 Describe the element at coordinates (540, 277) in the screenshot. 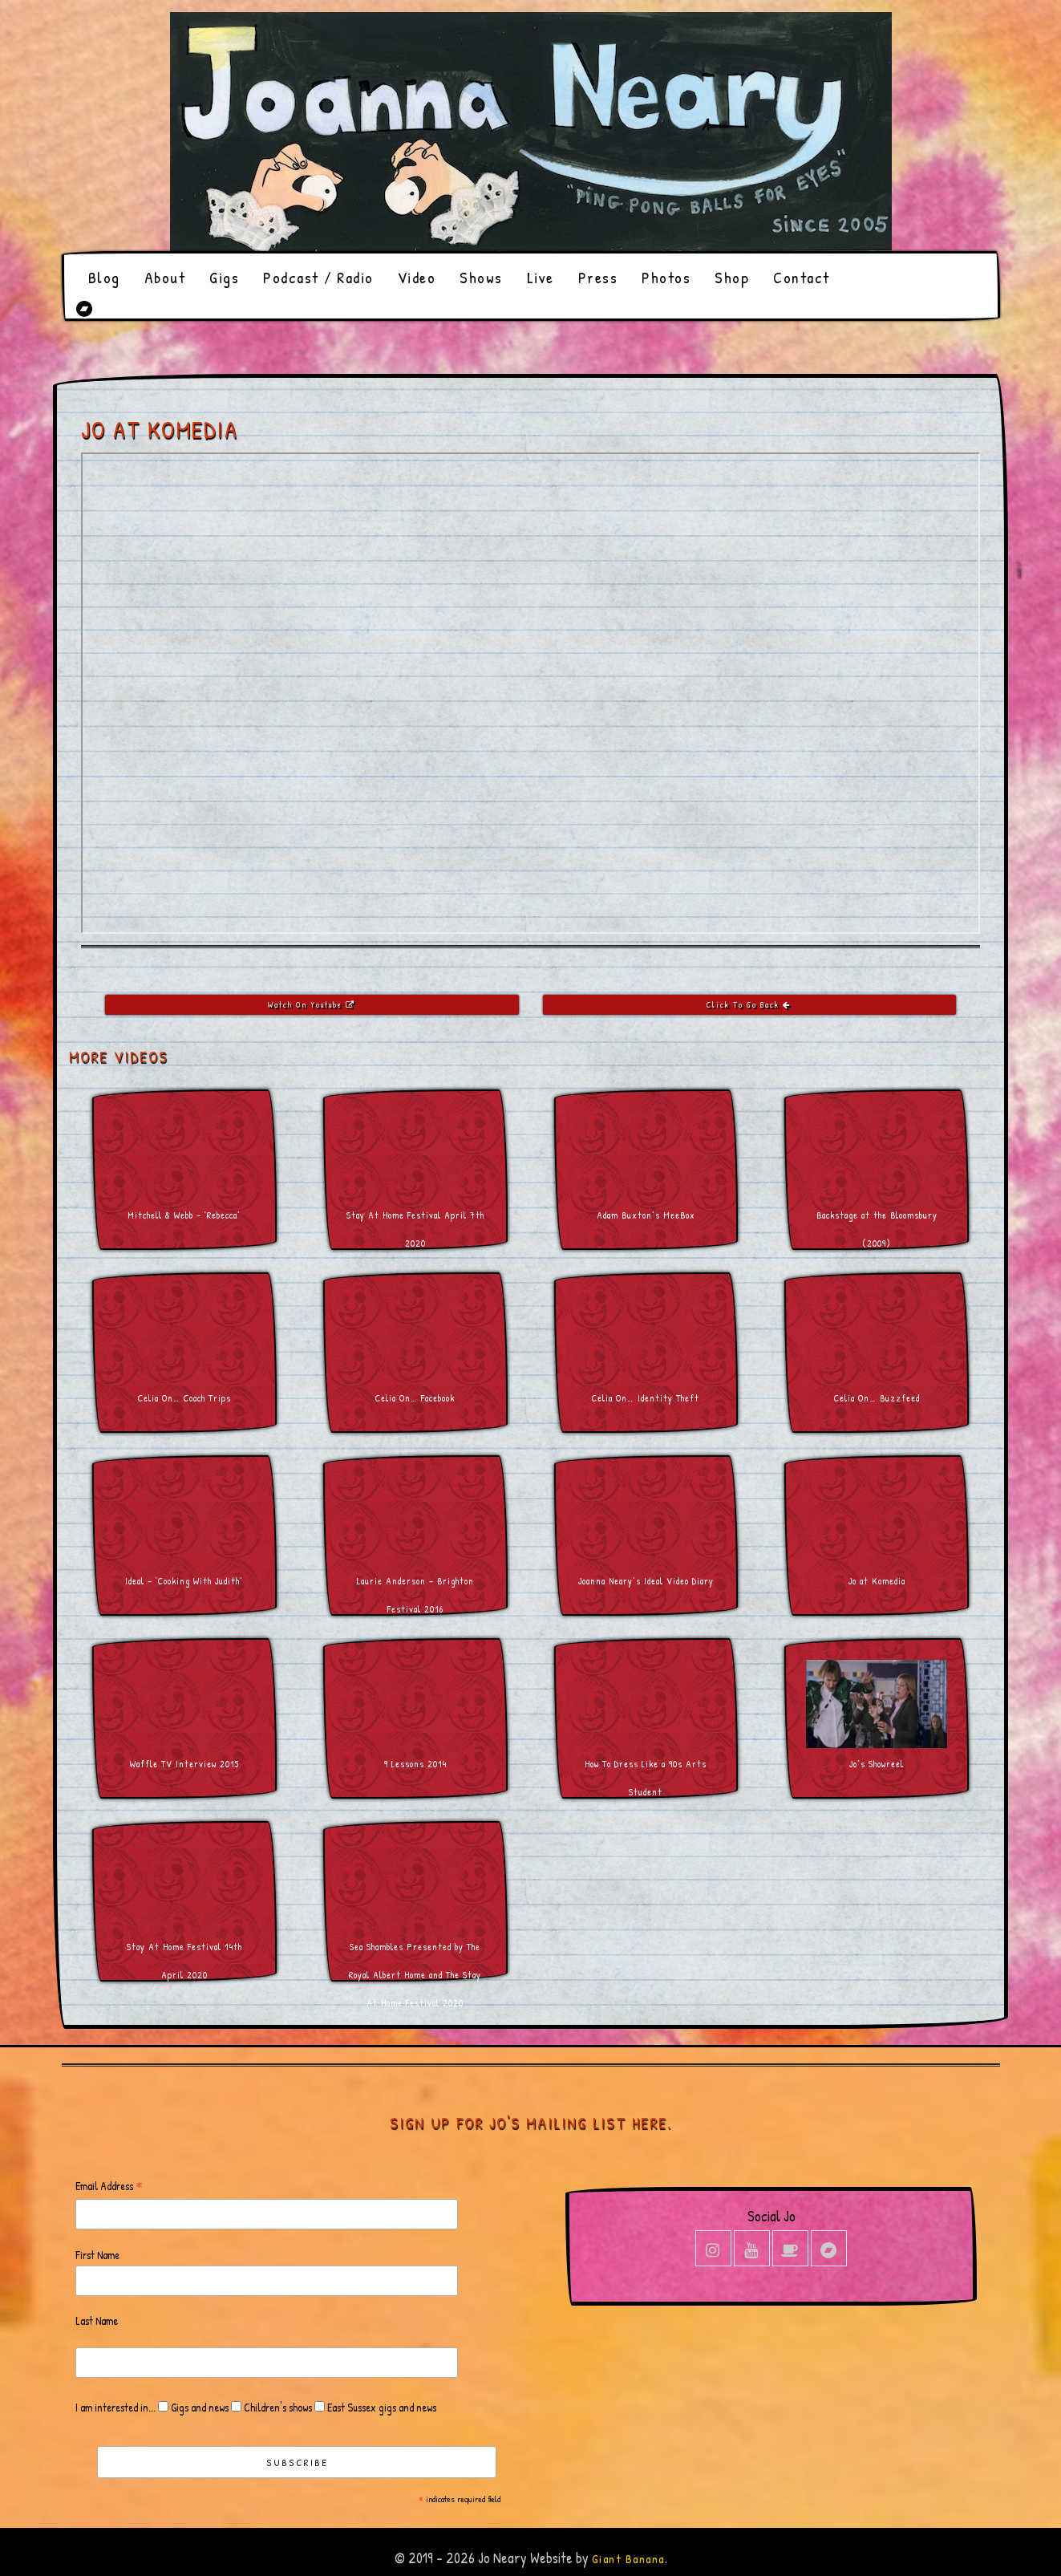

I see `Live` at that location.